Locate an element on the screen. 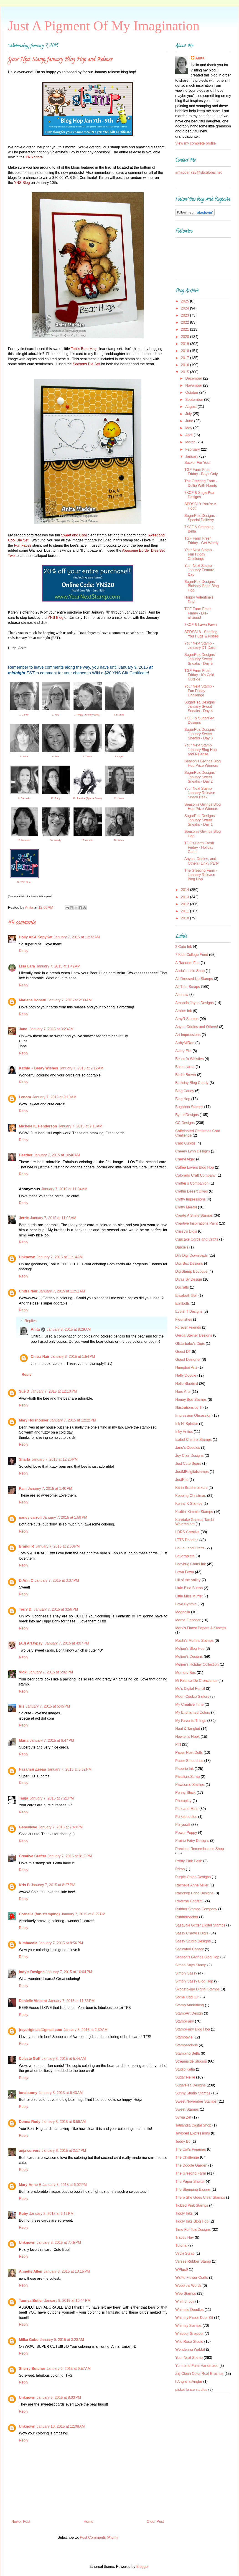 The image size is (239, 2576). Heffy Doodle is located at coordinates (185, 1375).